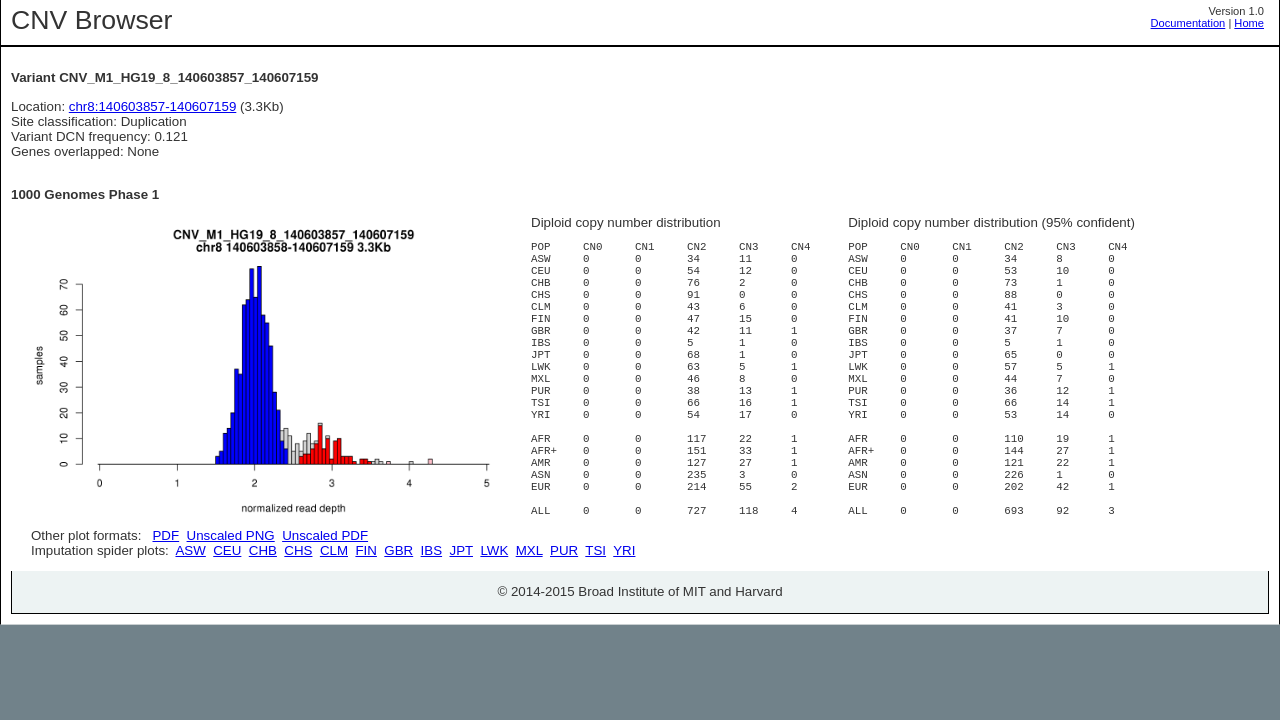  I want to click on CHB, so click(263, 621).